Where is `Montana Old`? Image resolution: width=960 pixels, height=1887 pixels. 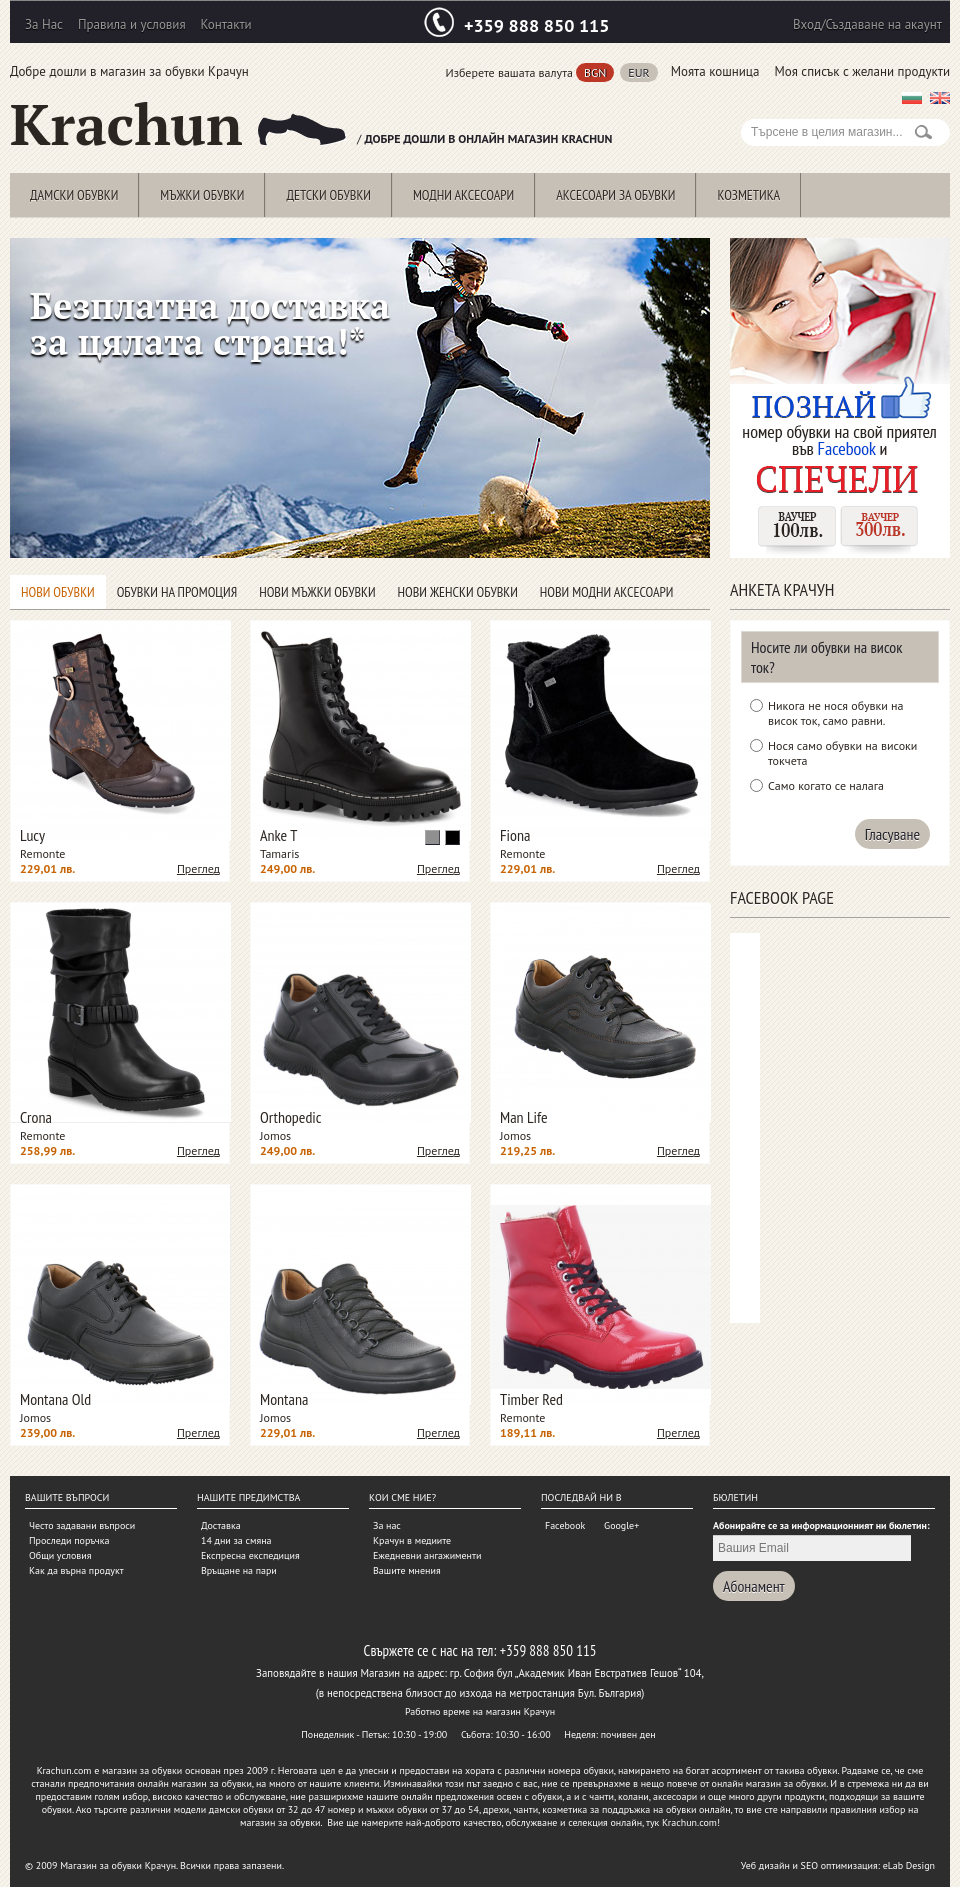
Montana Old is located at coordinates (55, 1399).